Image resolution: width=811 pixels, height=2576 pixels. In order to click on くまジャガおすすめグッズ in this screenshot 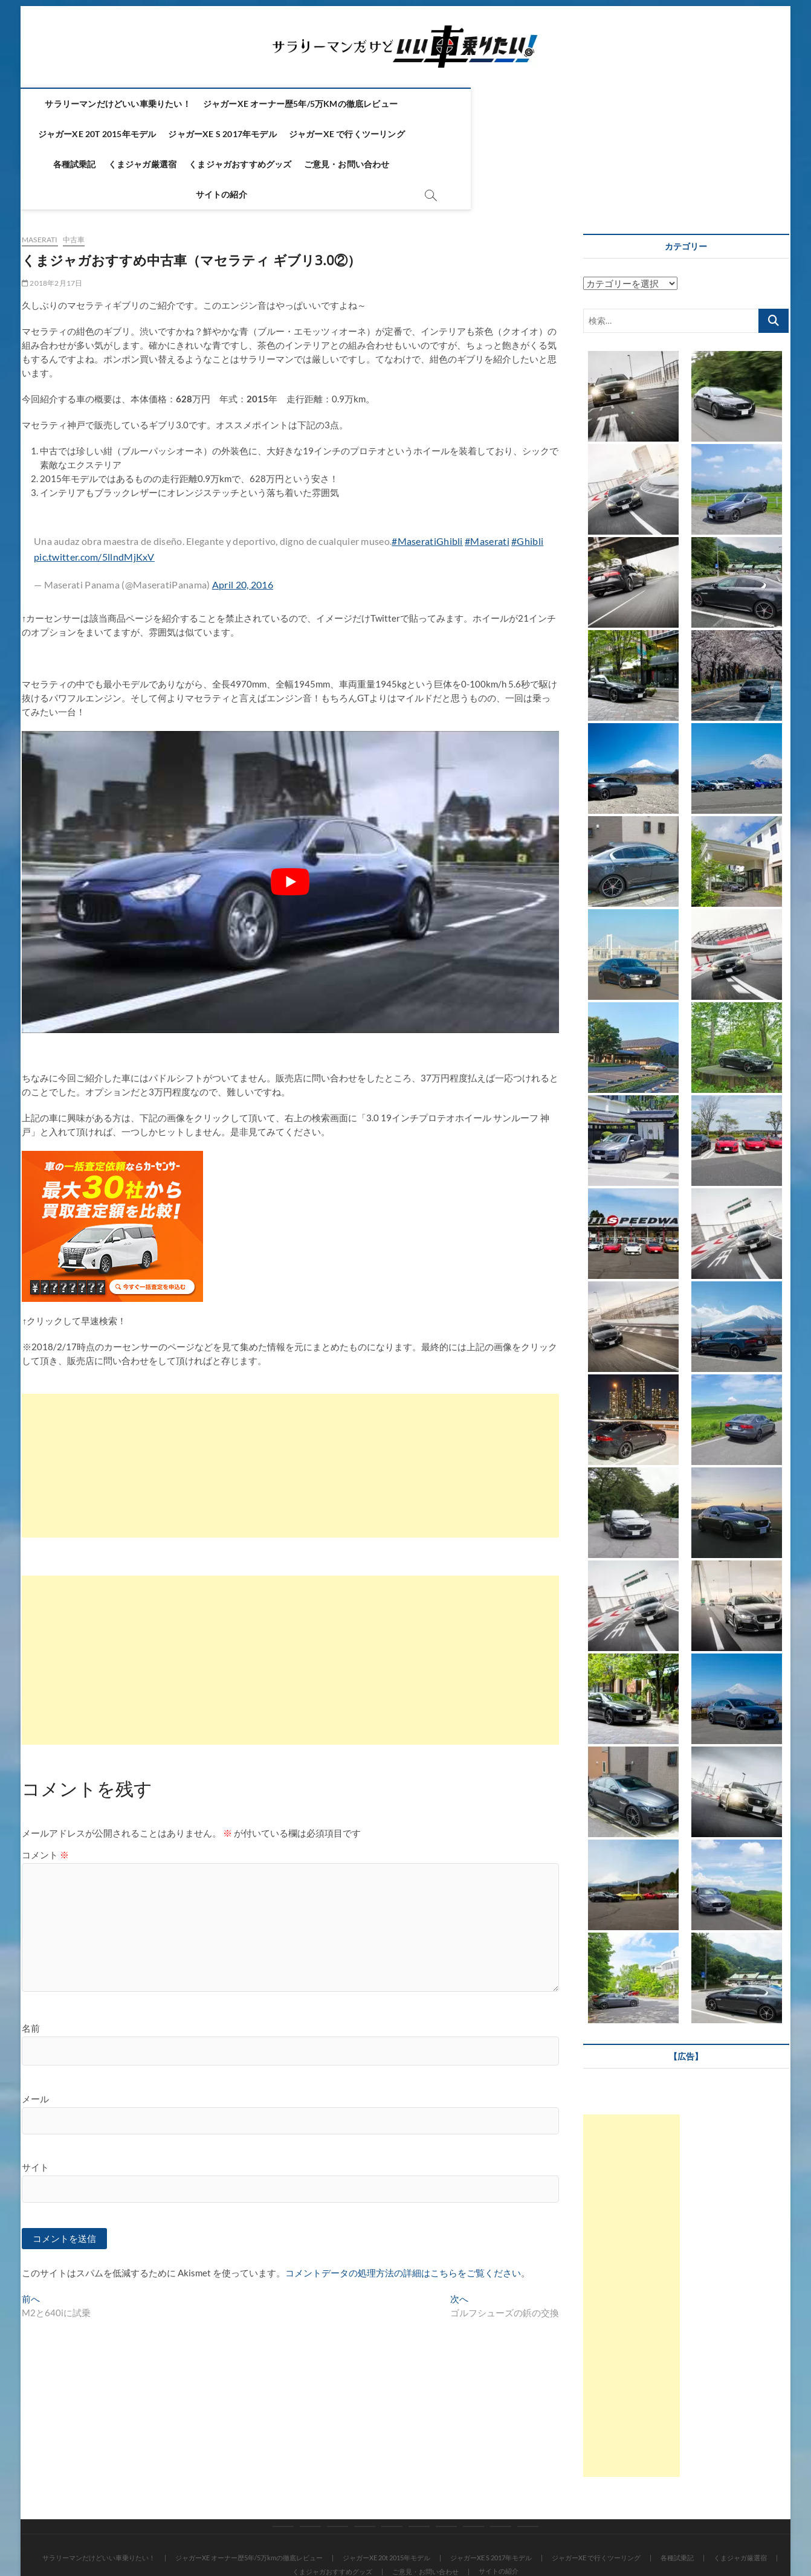, I will do `click(432, 134)`.